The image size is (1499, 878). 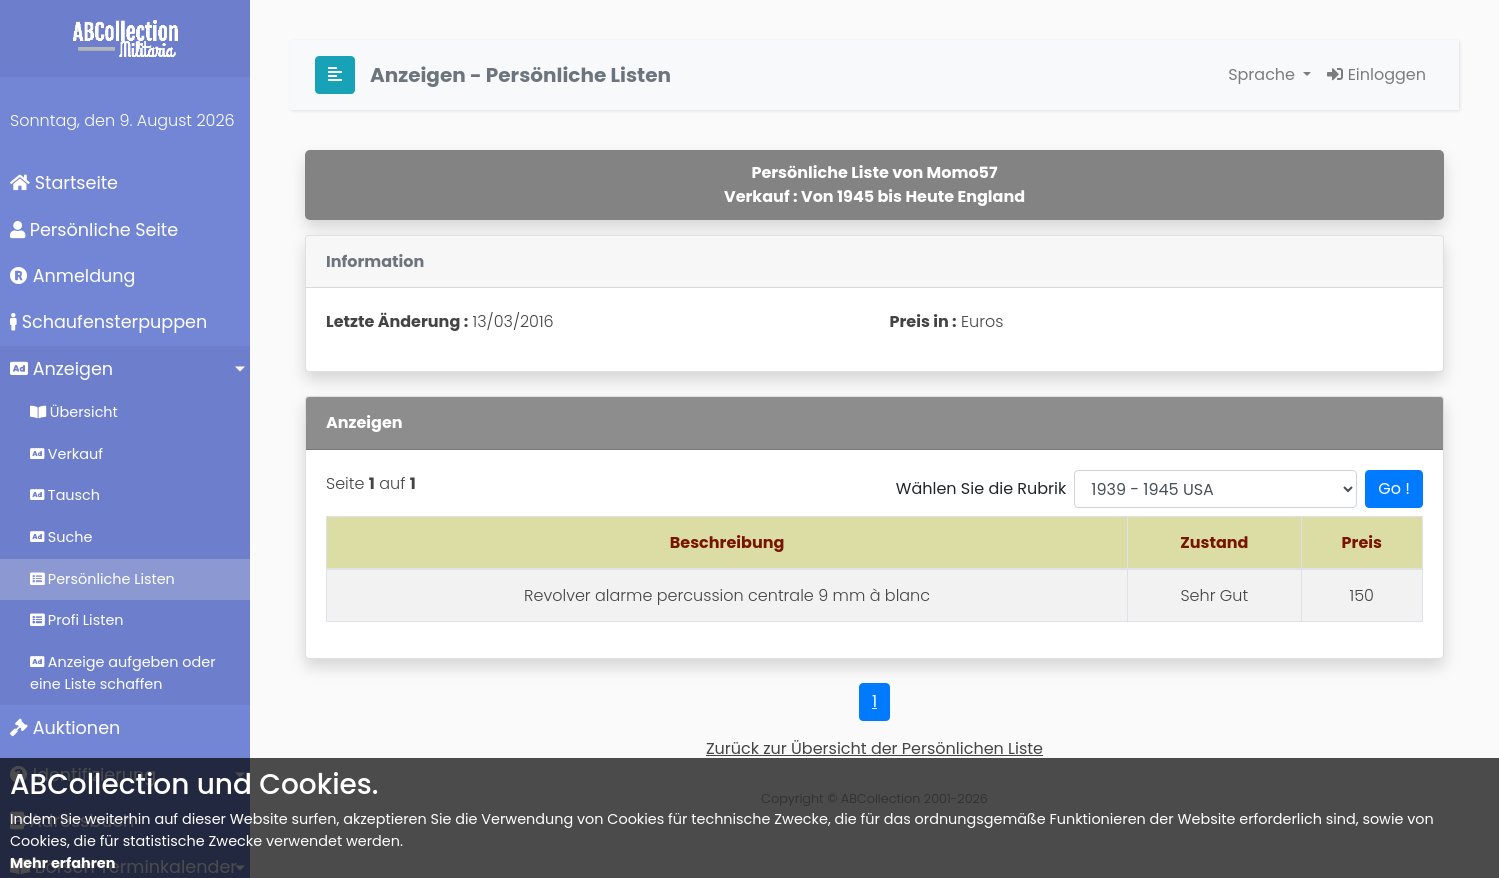 What do you see at coordinates (77, 620) in the screenshot?
I see `Profi Listen` at bounding box center [77, 620].